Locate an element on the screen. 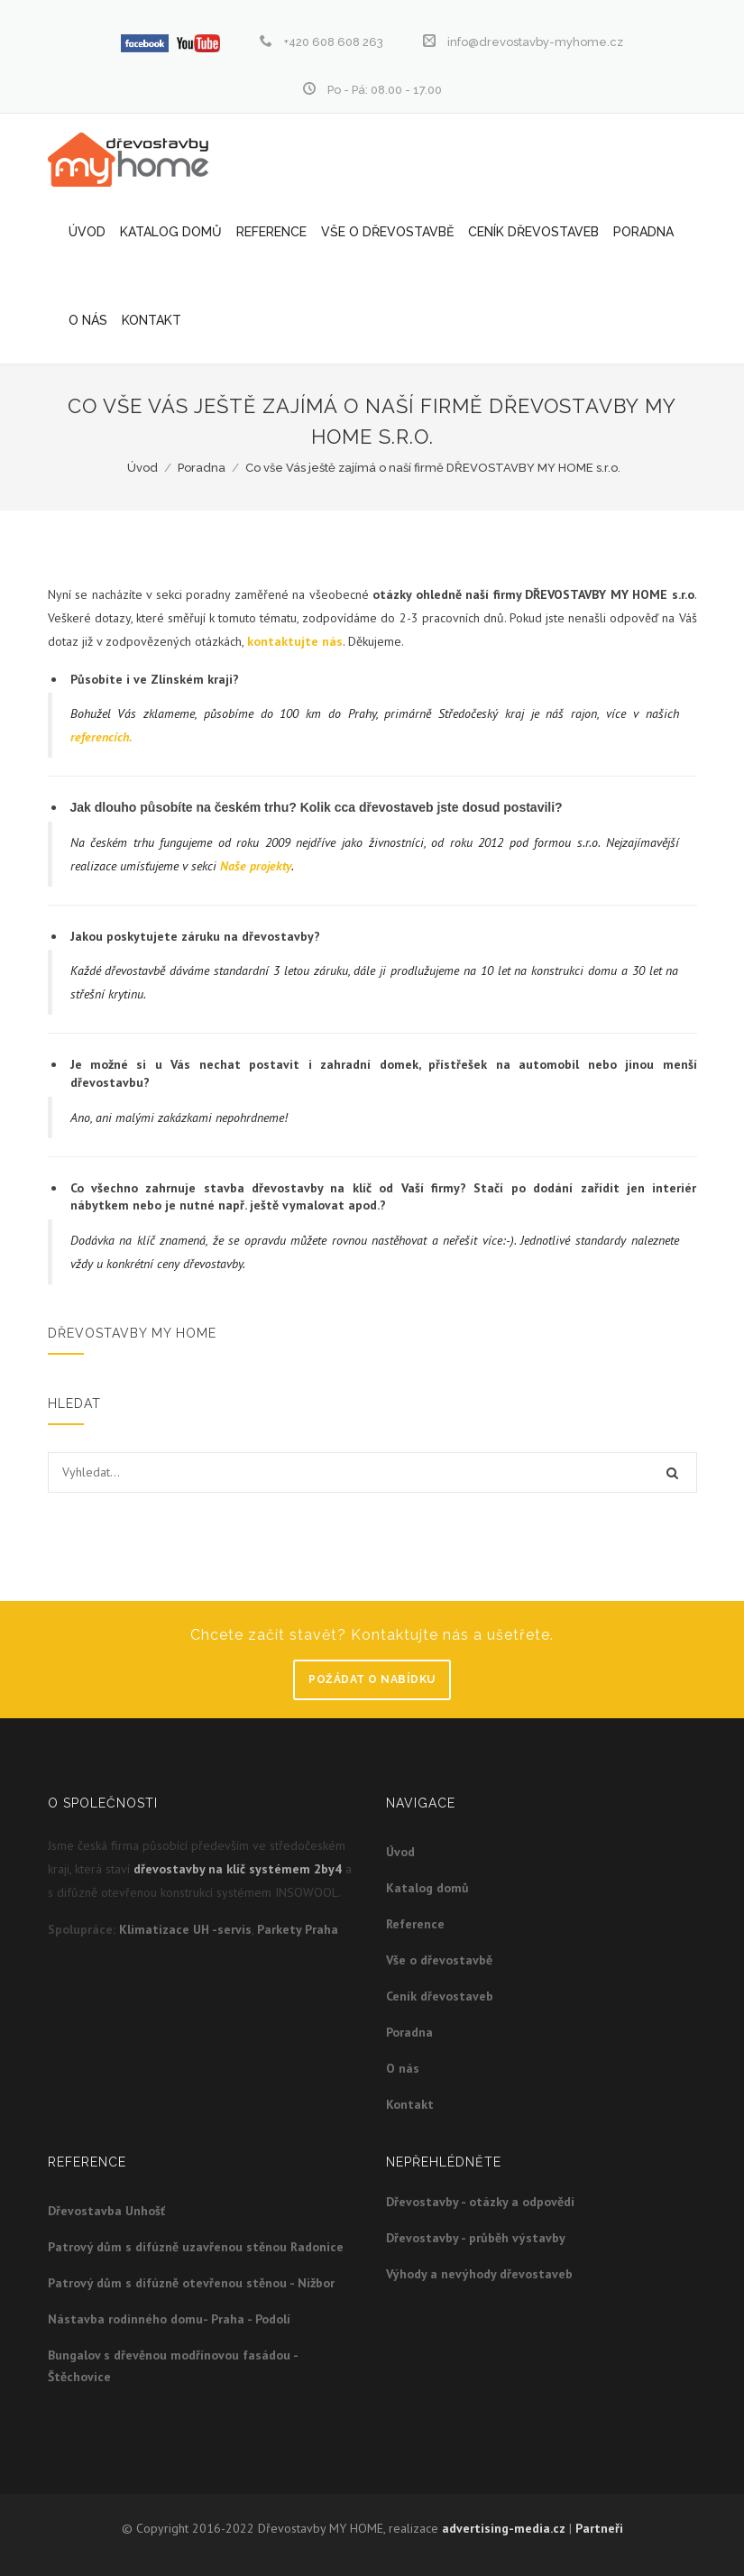 The height and width of the screenshot is (2576, 744). Požádat o nabídku is located at coordinates (372, 1679).